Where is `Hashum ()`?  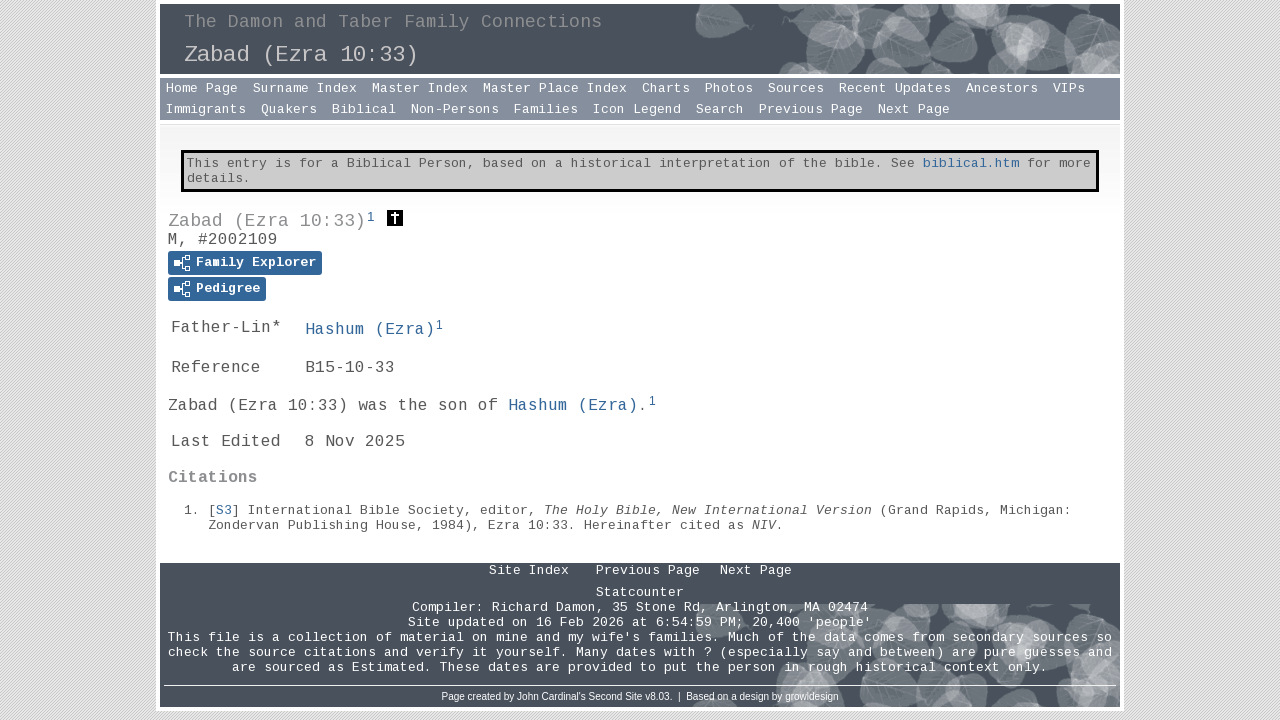 Hashum () is located at coordinates (370, 330).